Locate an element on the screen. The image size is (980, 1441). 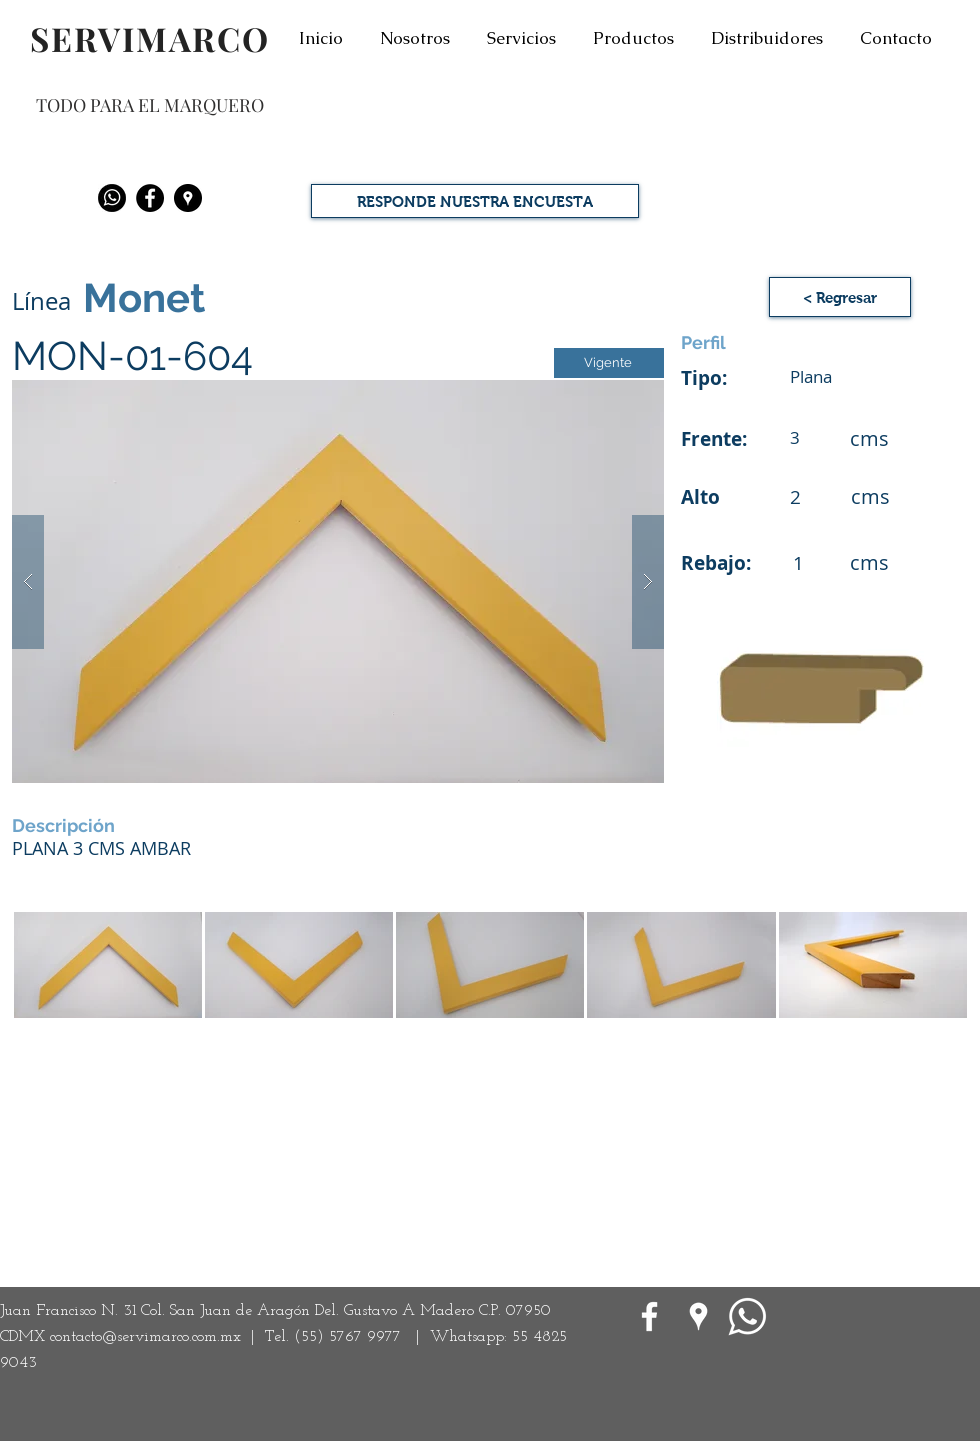
[< Regresar] is located at coordinates (840, 297).